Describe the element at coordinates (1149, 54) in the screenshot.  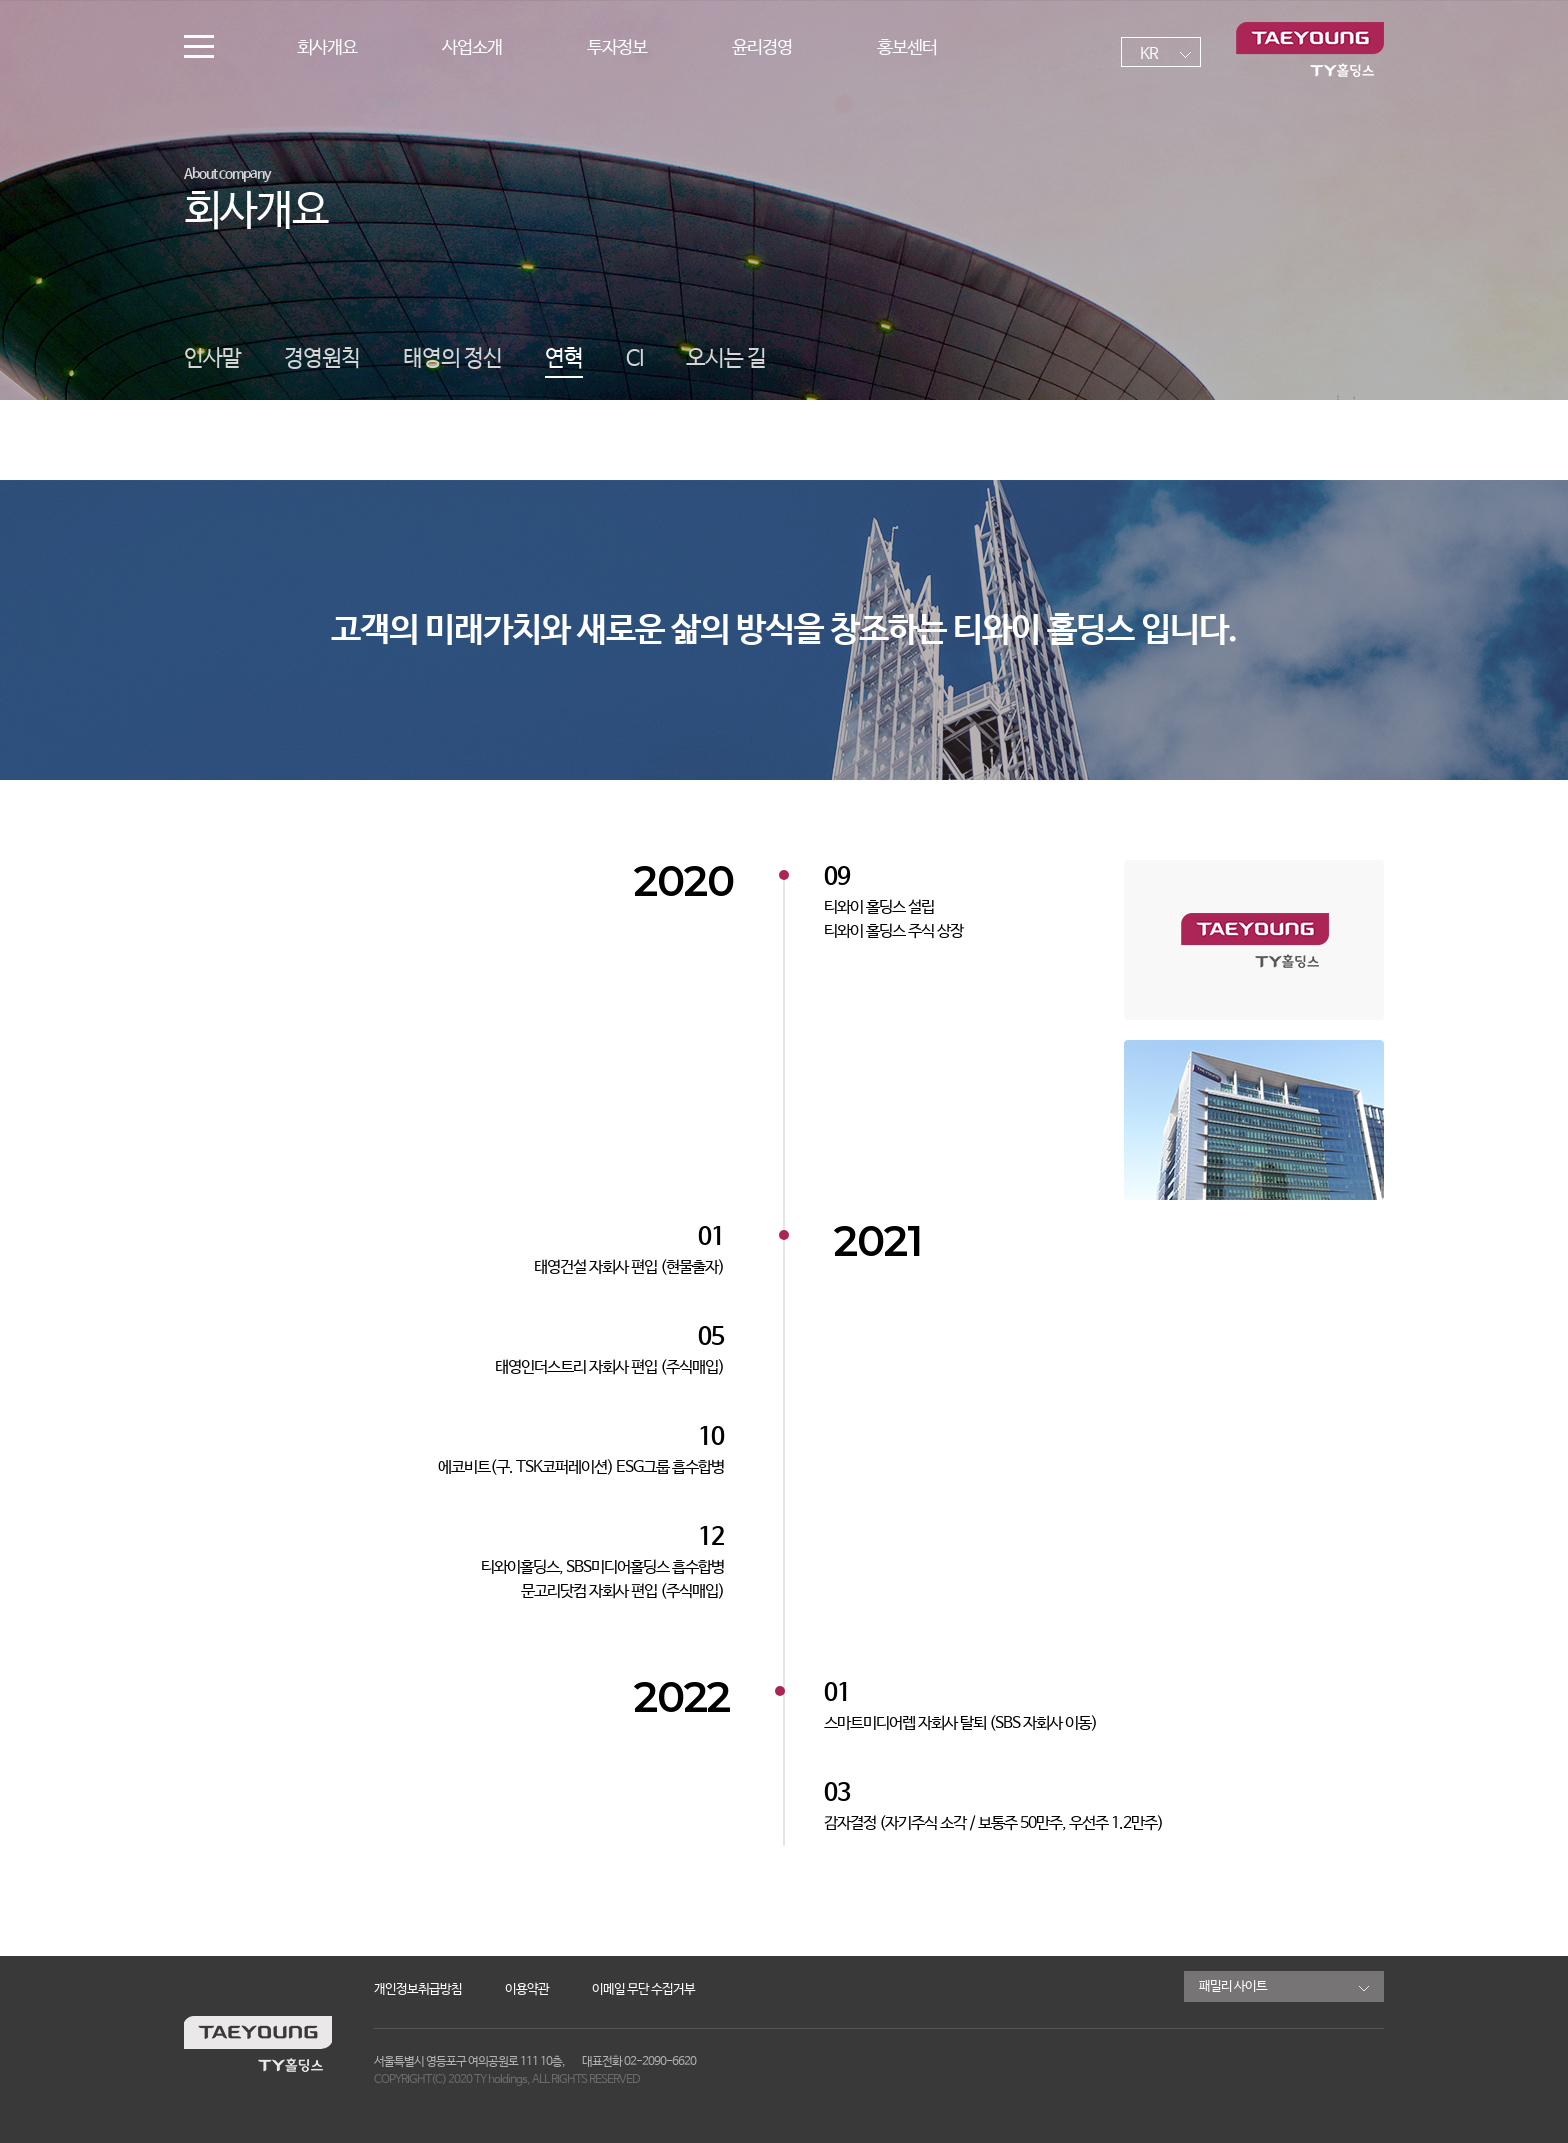
I see `KR` at that location.